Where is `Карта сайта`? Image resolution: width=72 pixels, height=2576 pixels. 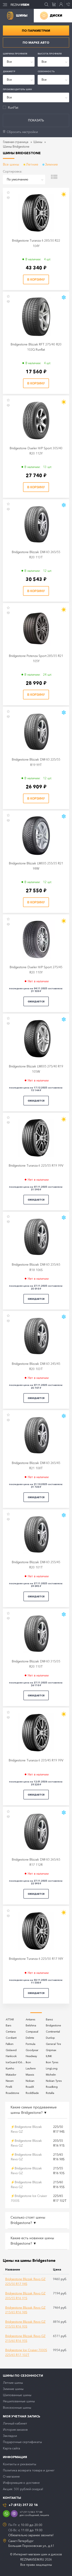
Карта сайта is located at coordinates (11, 2448).